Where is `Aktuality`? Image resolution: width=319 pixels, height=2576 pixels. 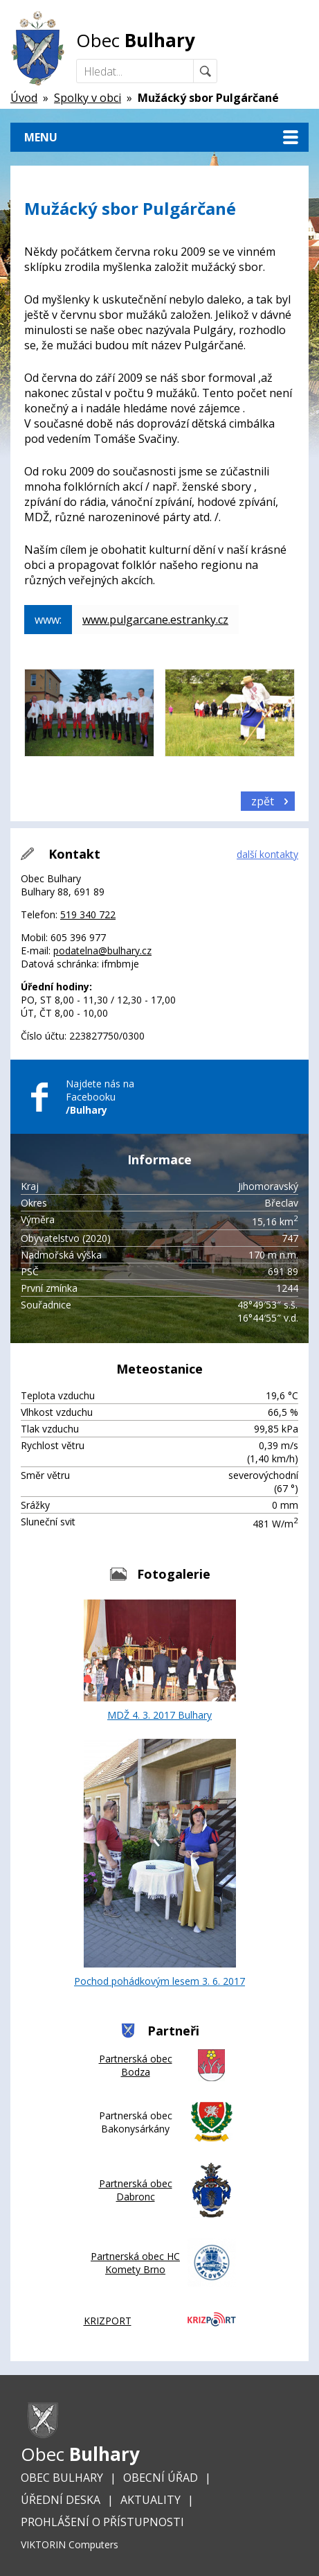 Aktuality is located at coordinates (150, 2499).